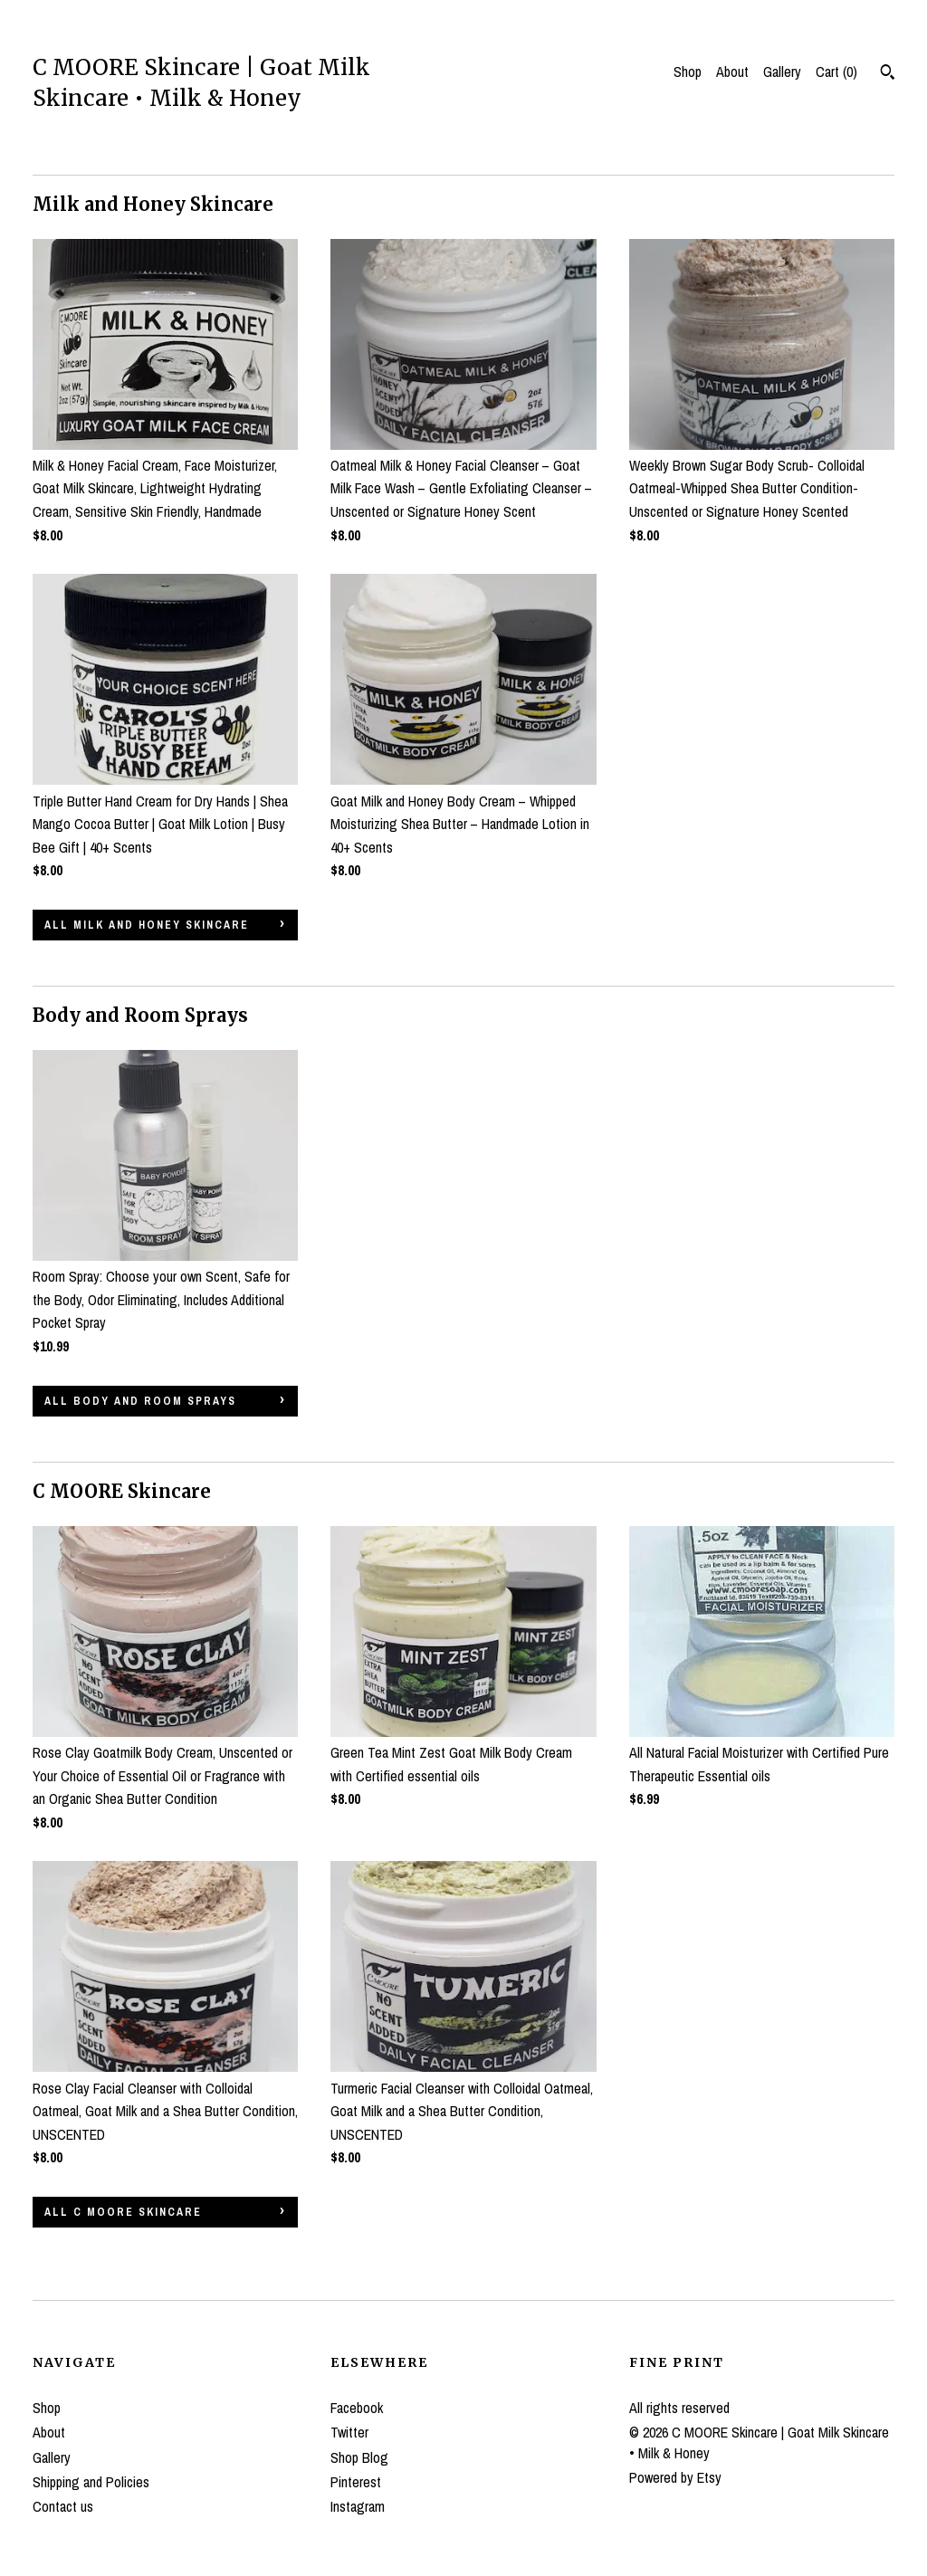 The height and width of the screenshot is (2576, 927). Describe the element at coordinates (359, 2457) in the screenshot. I see `Shop Blog` at that location.